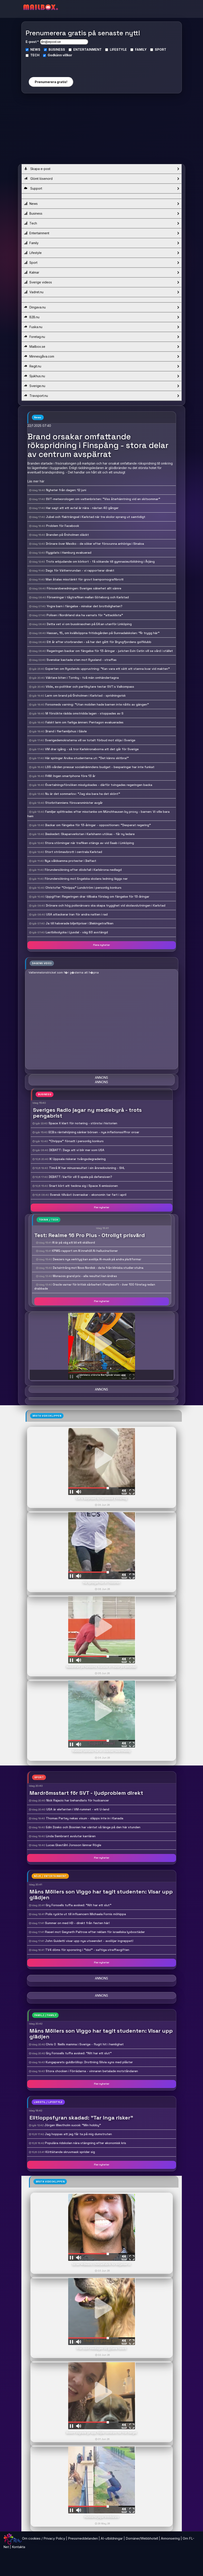 This screenshot has height=2576, width=203. I want to click on Läs mer här, so click(35, 481).